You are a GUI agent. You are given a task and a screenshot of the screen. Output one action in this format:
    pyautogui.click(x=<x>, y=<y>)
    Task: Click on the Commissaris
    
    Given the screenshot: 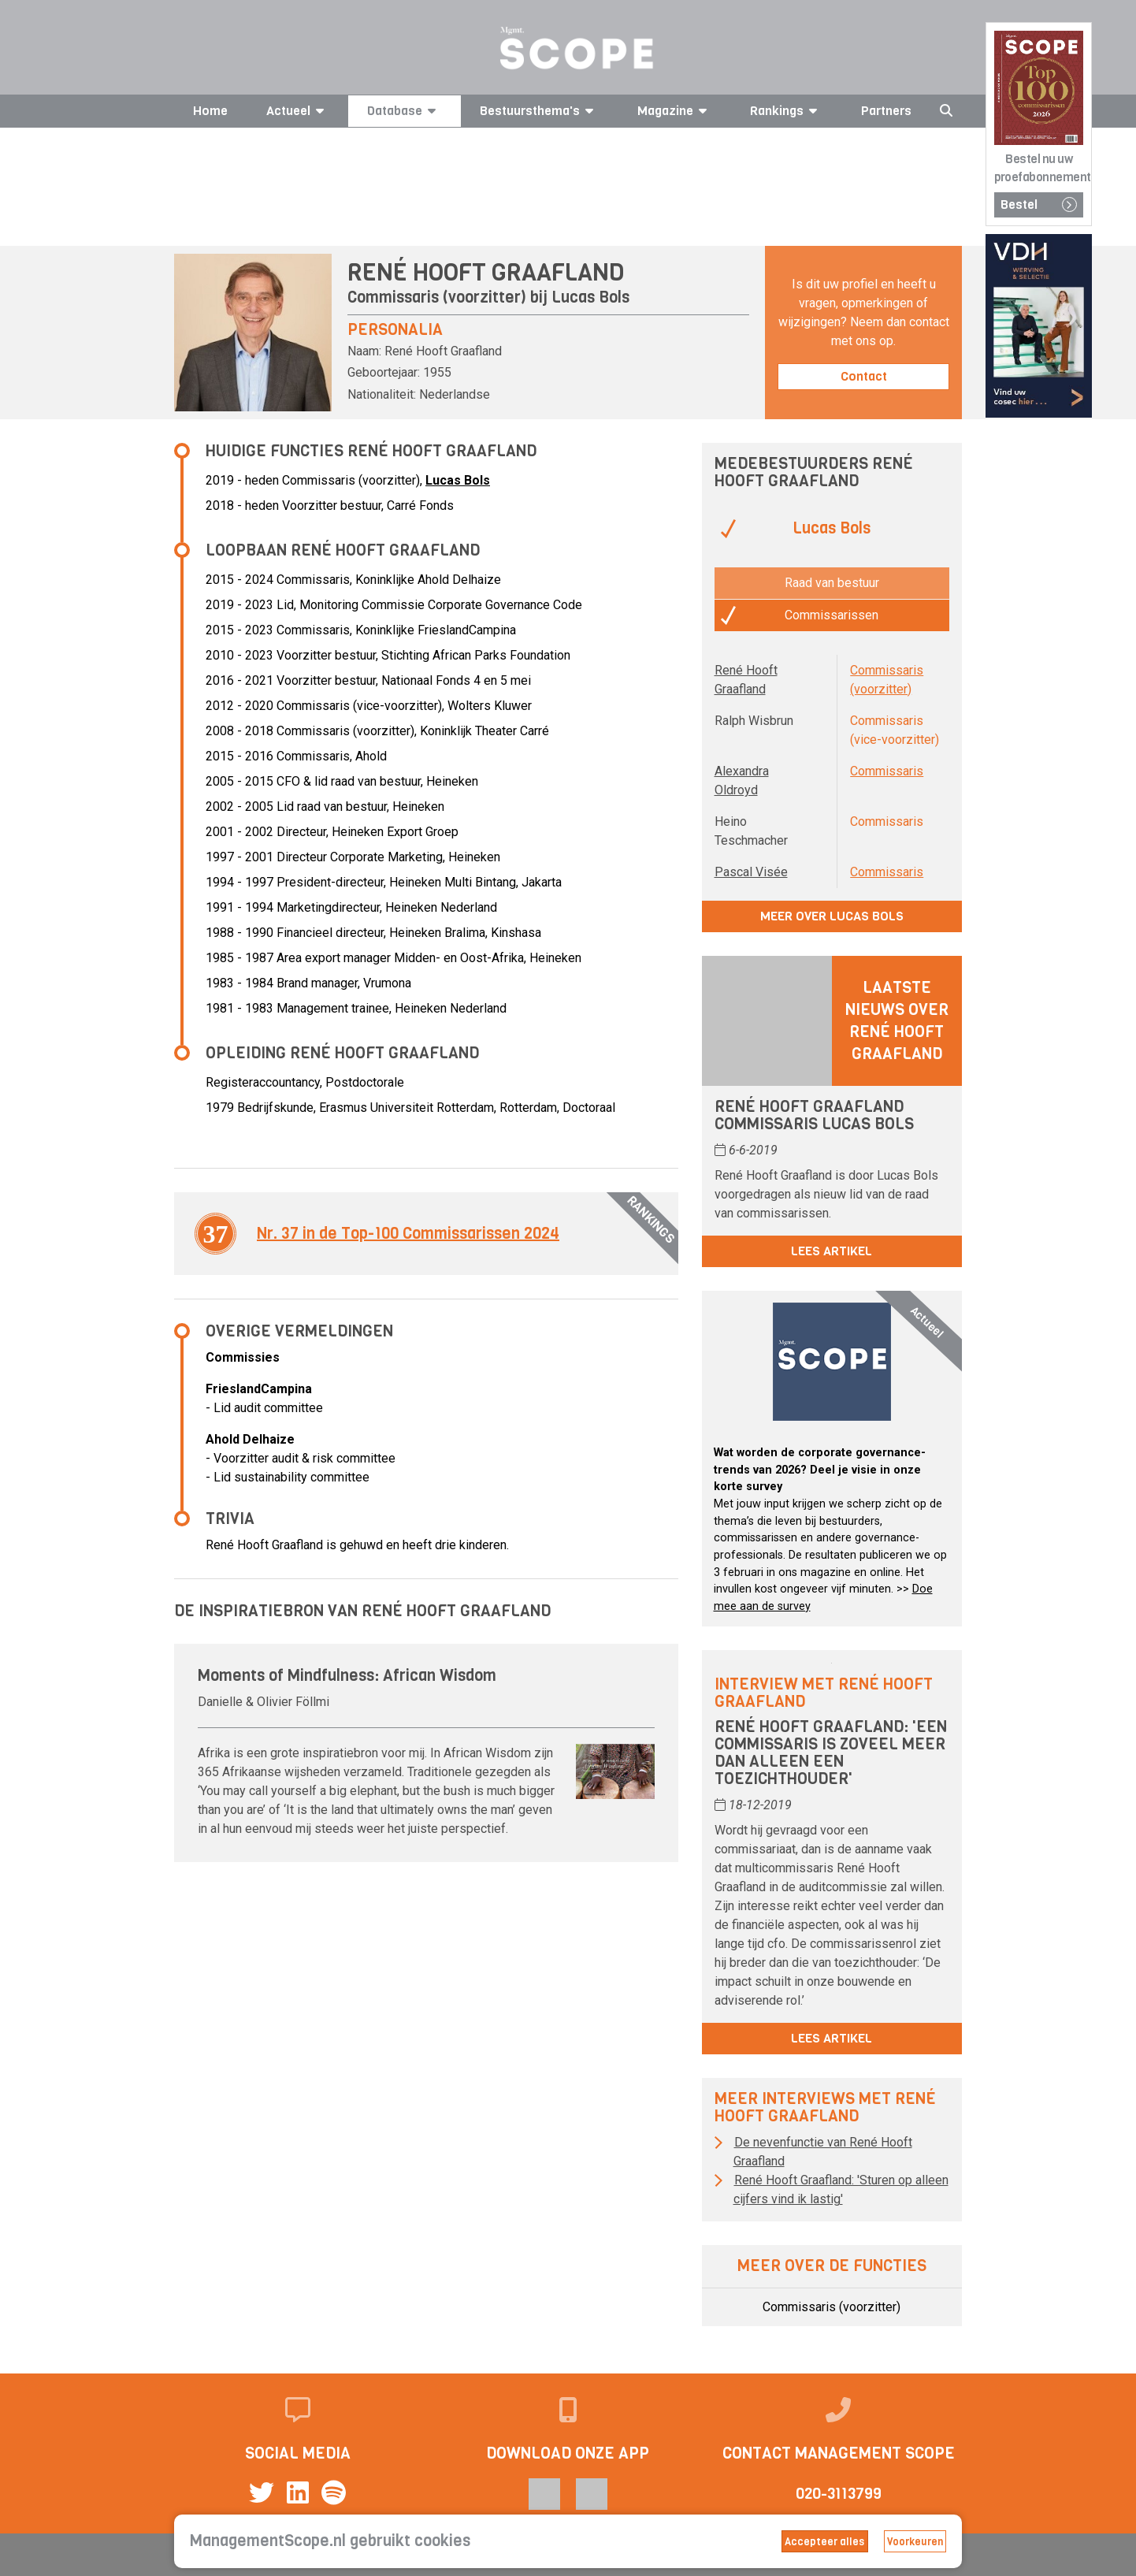 What is the action you would take?
    pyautogui.click(x=886, y=771)
    